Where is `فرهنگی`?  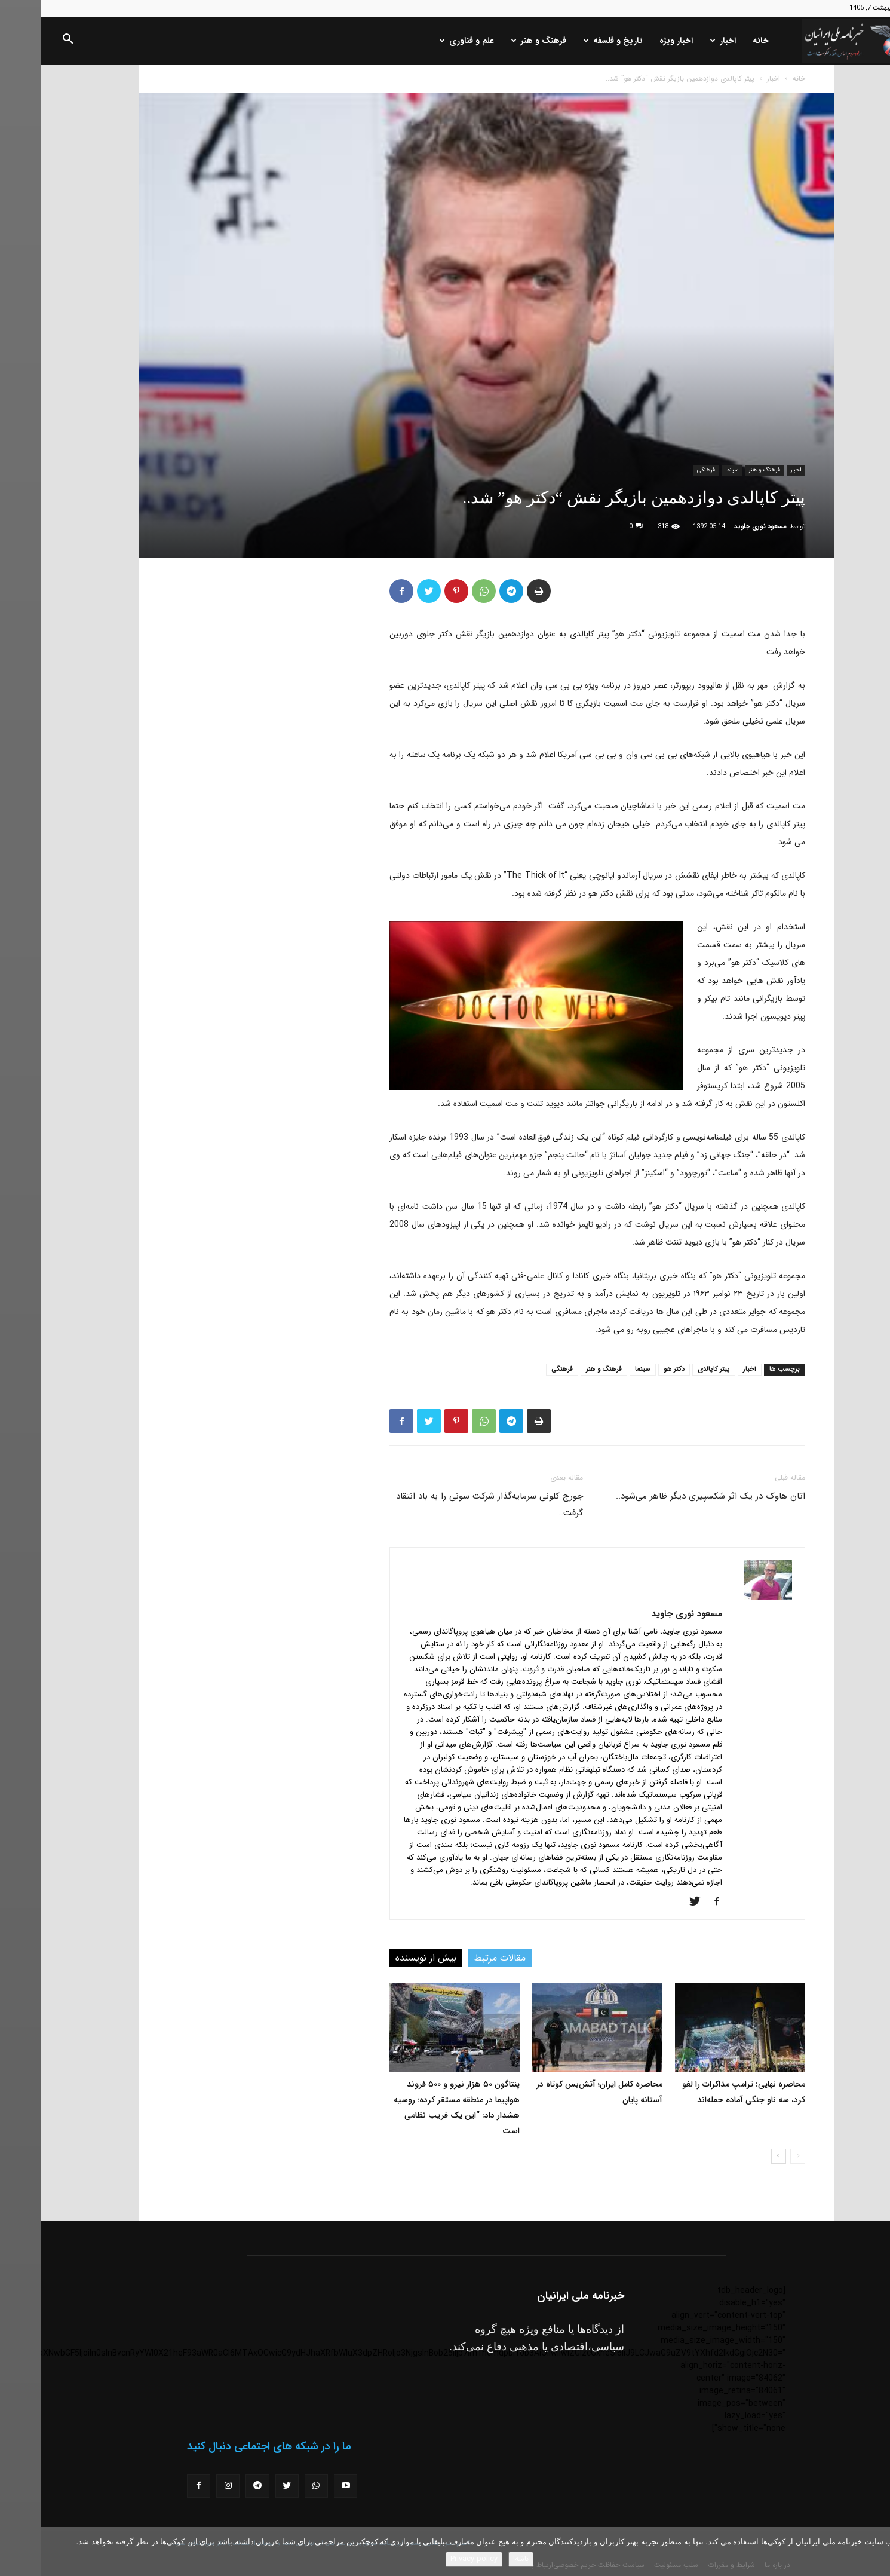
فرهنگی is located at coordinates (665, 469).